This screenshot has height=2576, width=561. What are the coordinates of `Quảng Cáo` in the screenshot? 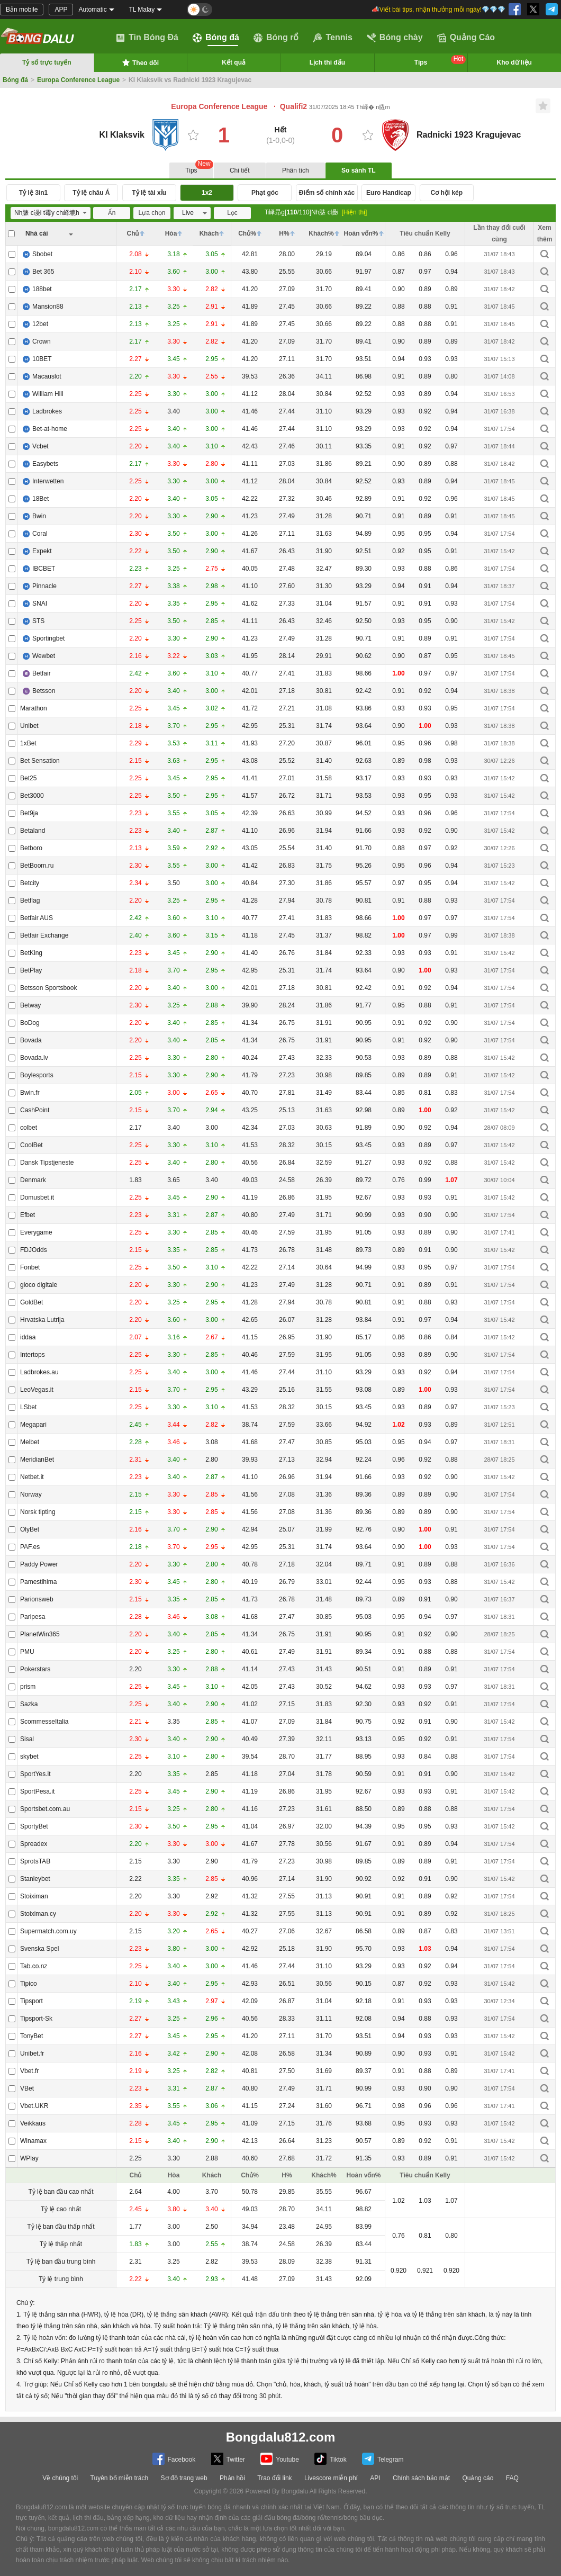 It's located at (466, 37).